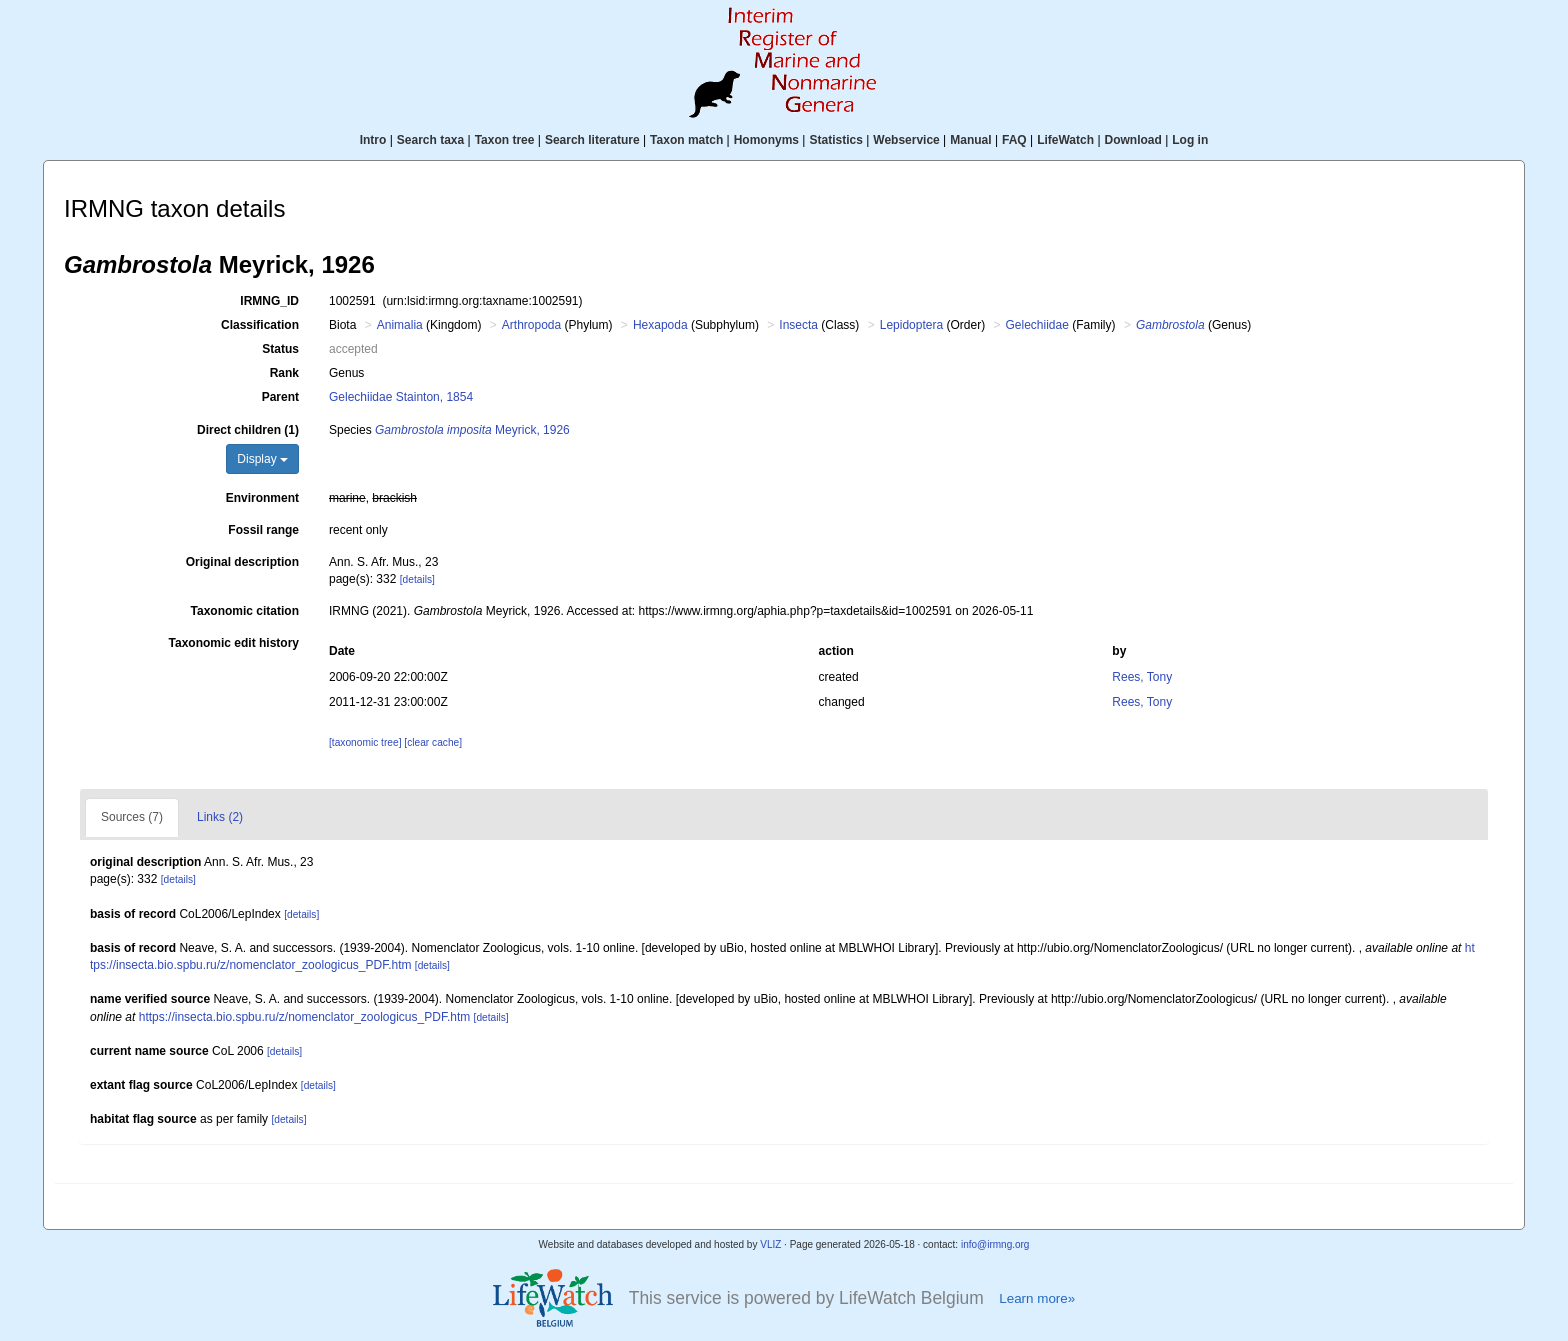 The height and width of the screenshot is (1341, 1568). Describe the element at coordinates (686, 140) in the screenshot. I see `Taxon match` at that location.